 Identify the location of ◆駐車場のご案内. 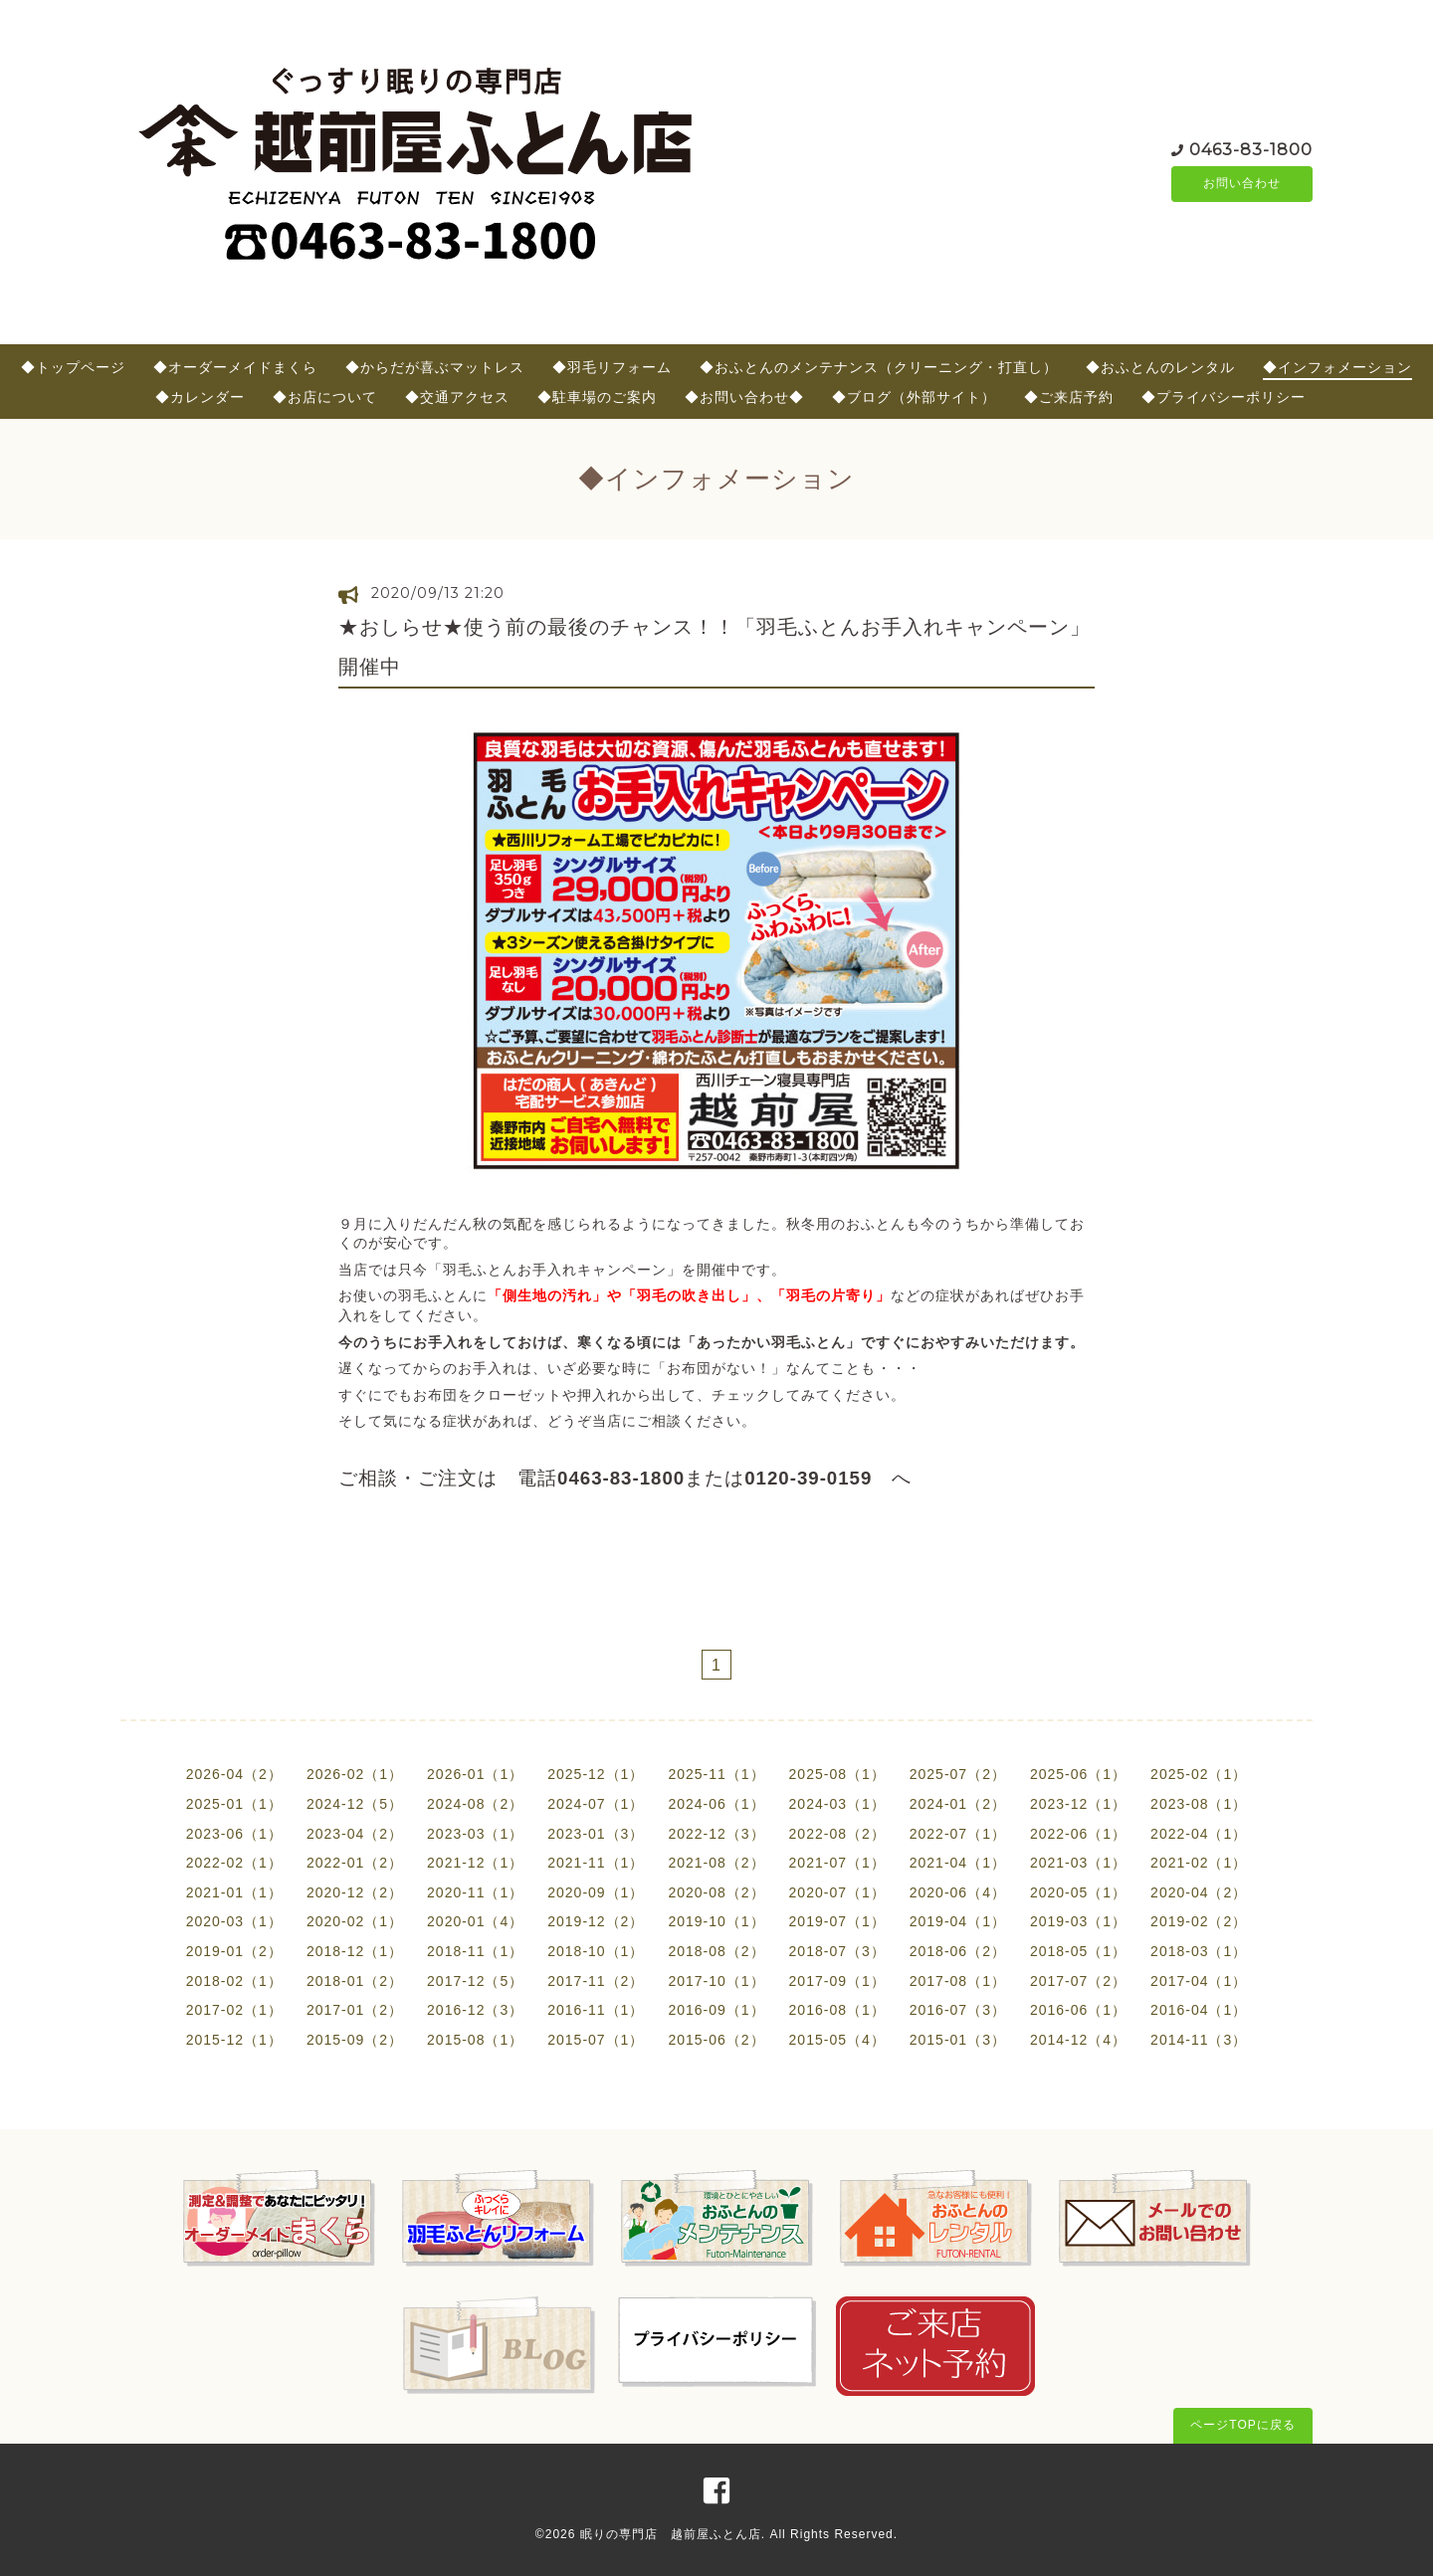
(597, 397).